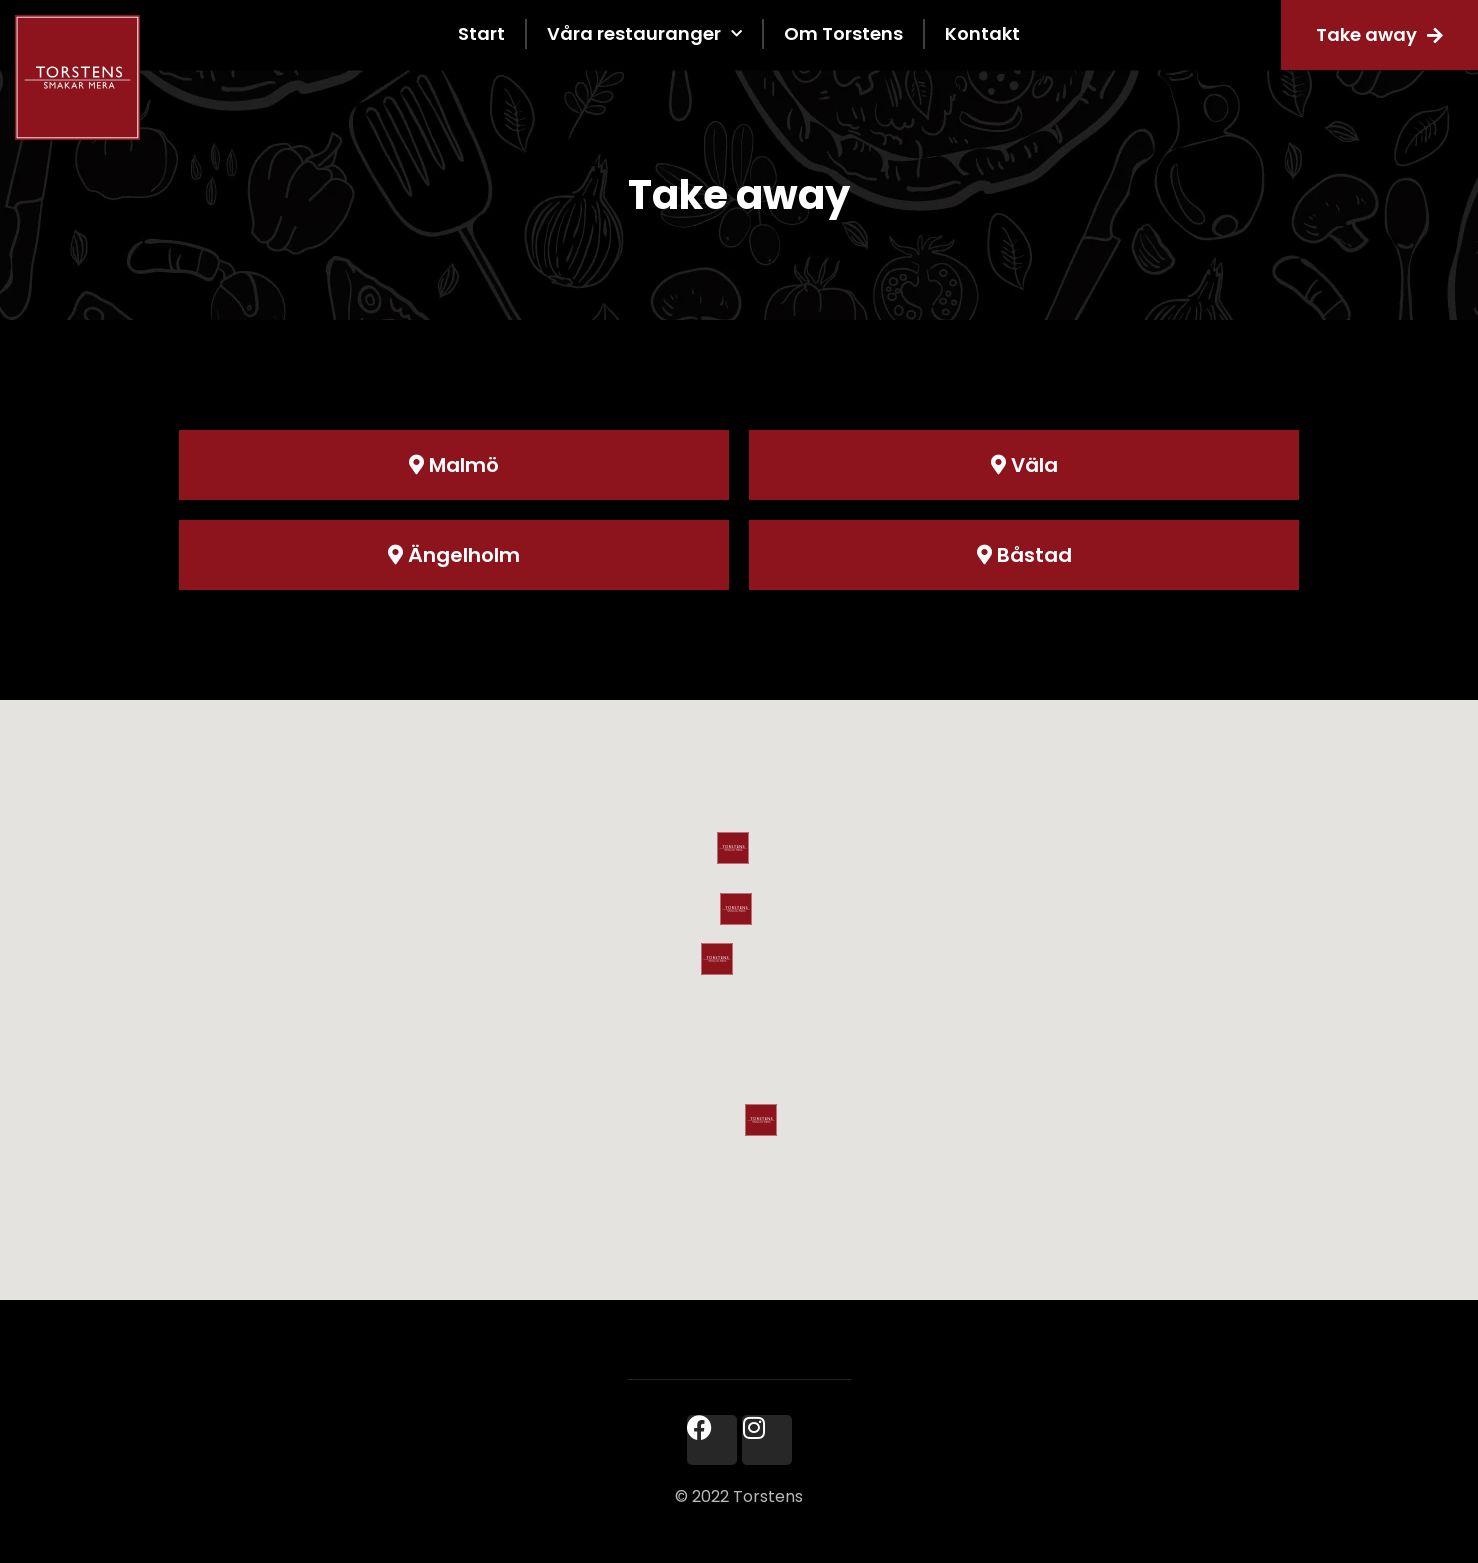 This screenshot has height=1563, width=1478. Describe the element at coordinates (982, 33) in the screenshot. I see `Kontakt` at that location.